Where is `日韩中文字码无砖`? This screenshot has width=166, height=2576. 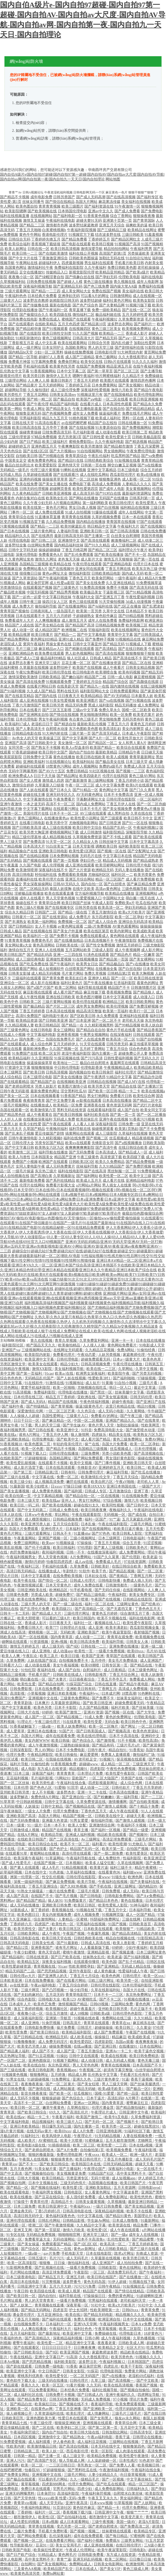
日韩中文字码无砖 is located at coordinates (23, 550).